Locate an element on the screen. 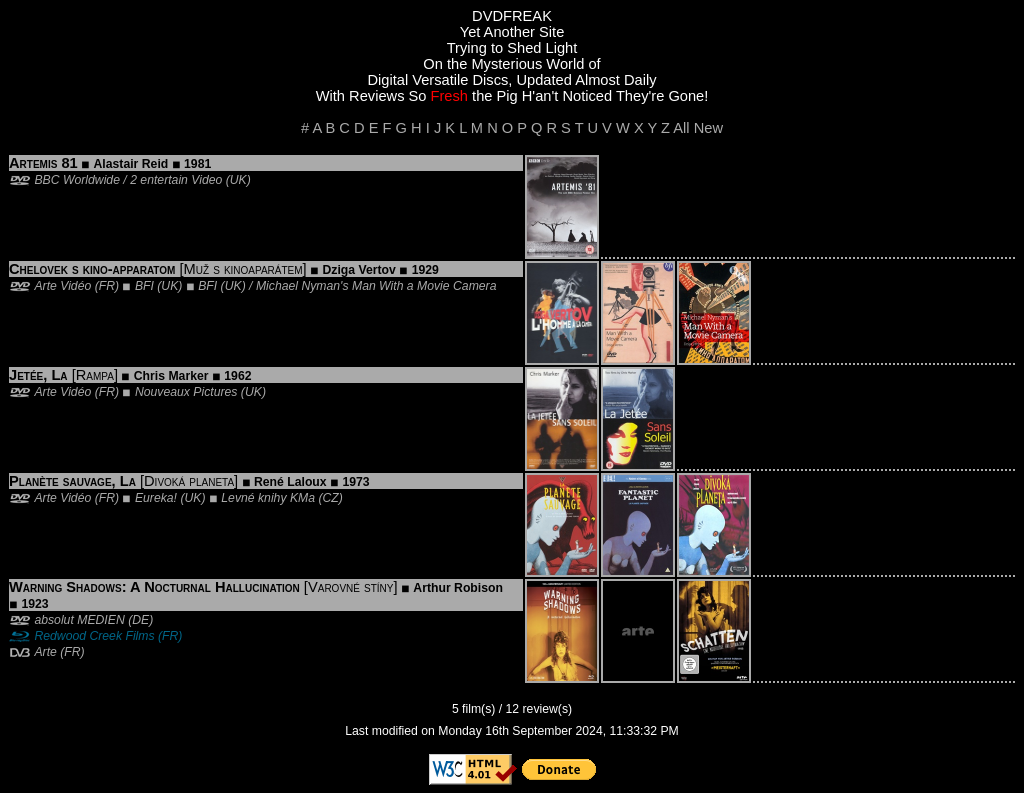 The height and width of the screenshot is (793, 1024). Chris Marker is located at coordinates (171, 376).